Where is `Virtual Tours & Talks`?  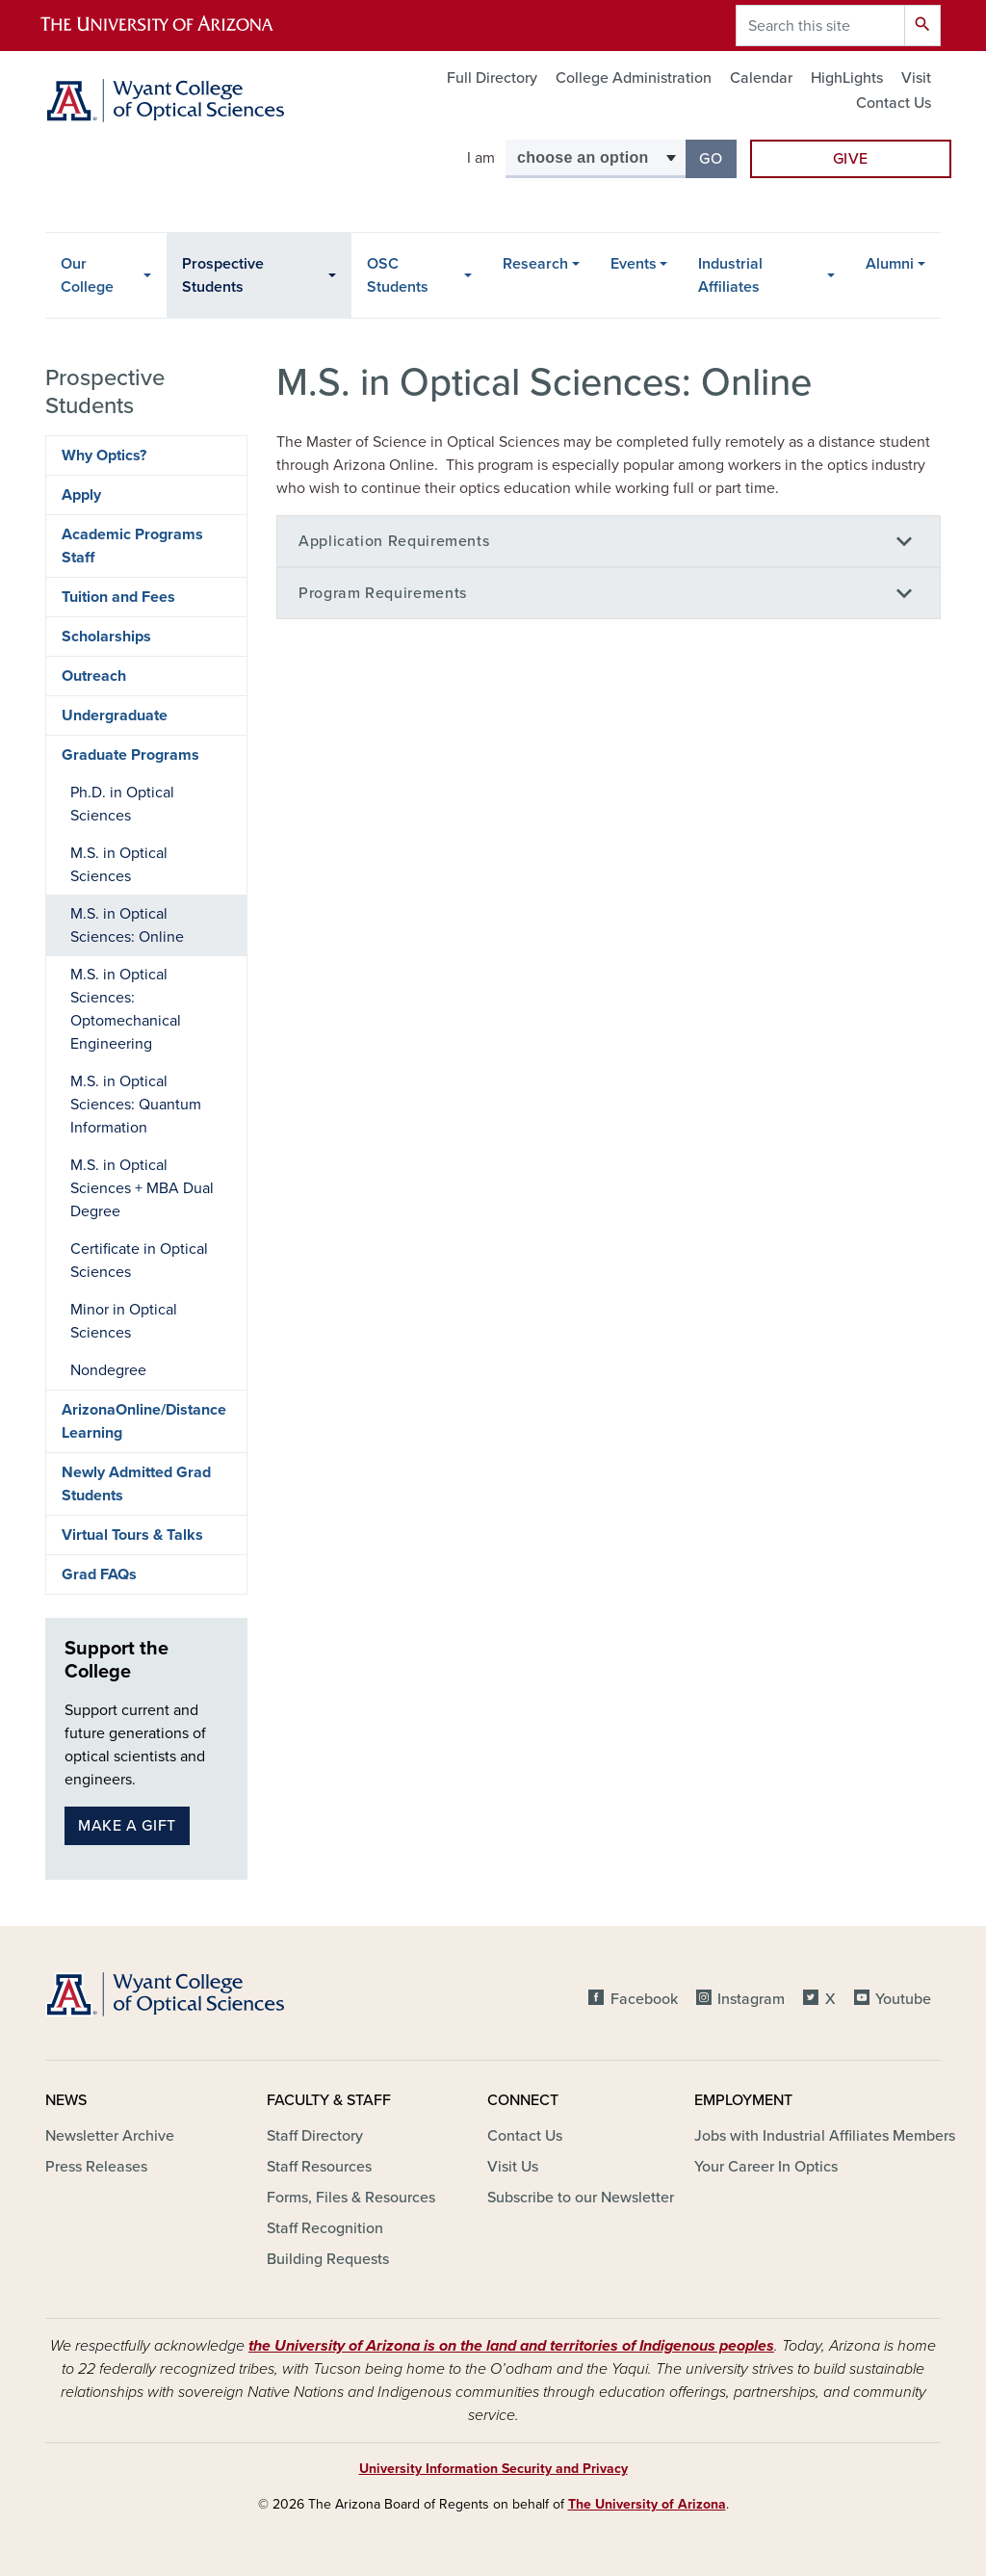
Virtual Tours & Talks is located at coordinates (132, 1535).